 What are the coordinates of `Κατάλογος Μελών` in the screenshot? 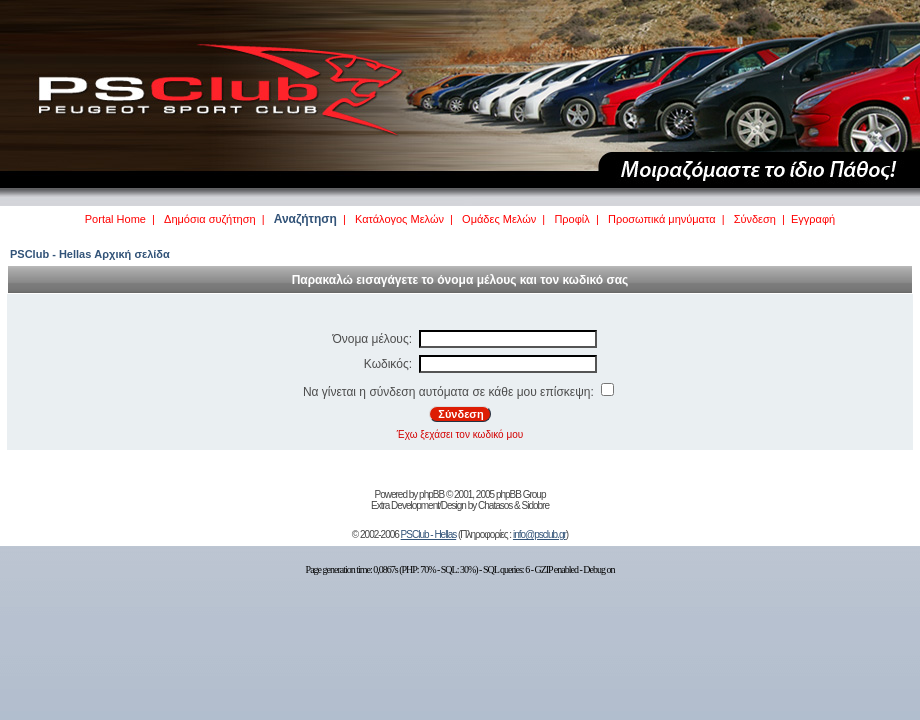 It's located at (399, 219).